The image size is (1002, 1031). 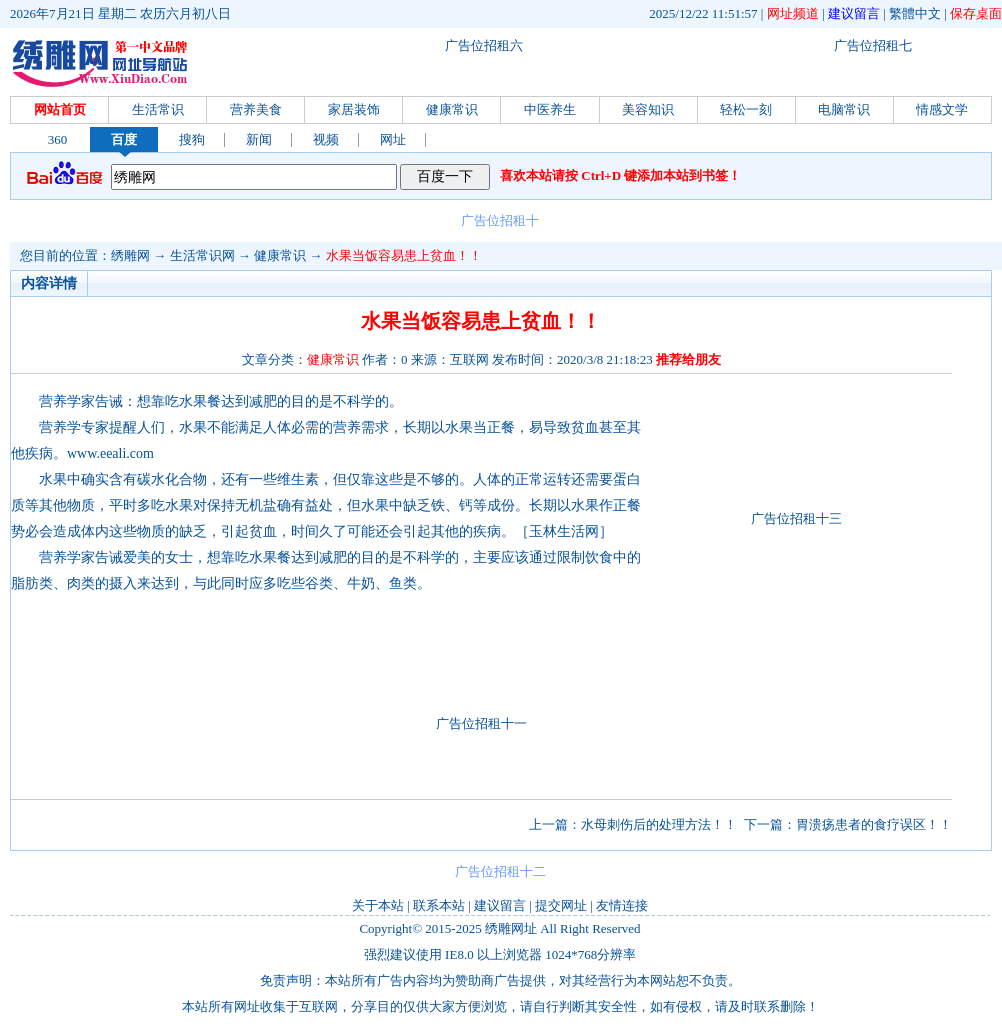 I want to click on 关于本站, so click(x=378, y=905).